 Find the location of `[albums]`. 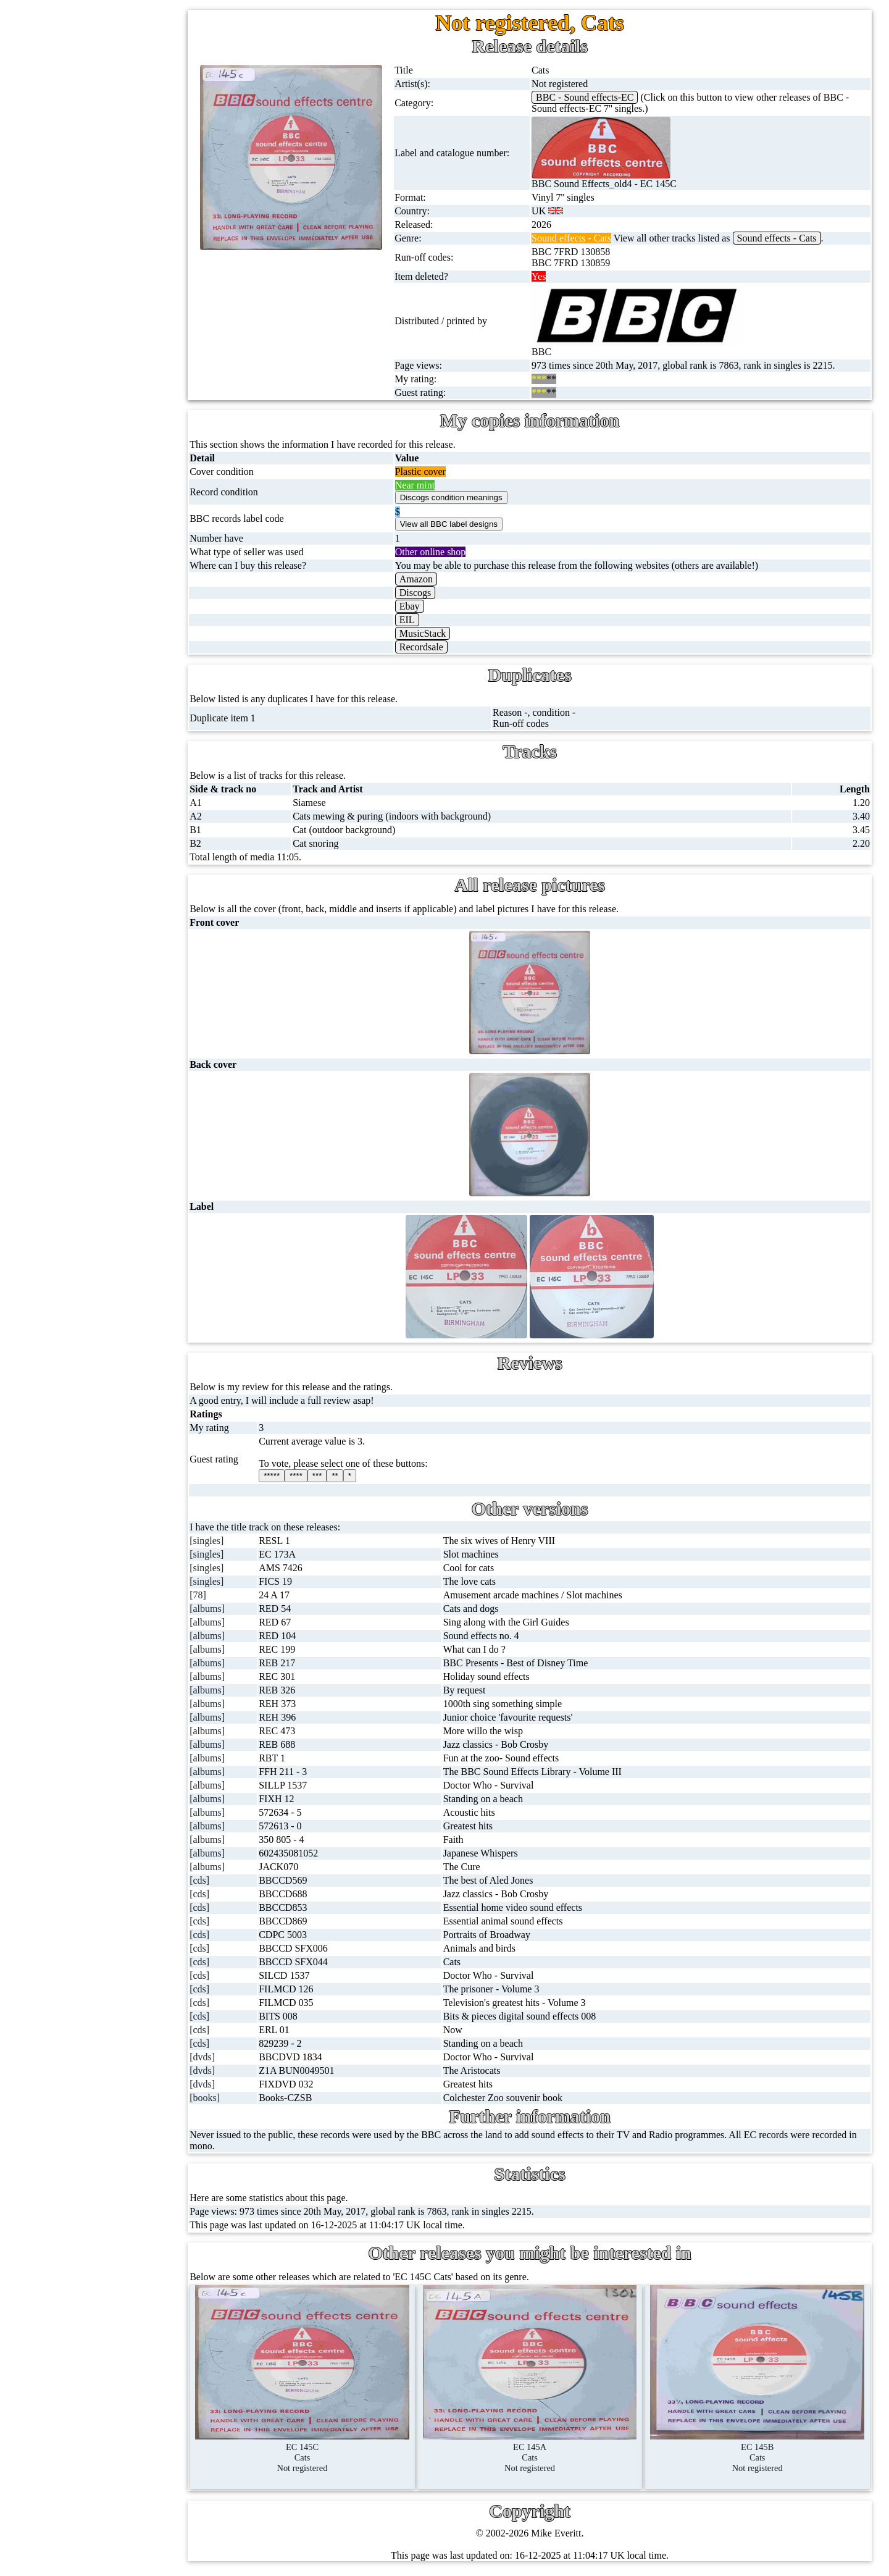

[albums] is located at coordinates (234, 1608).